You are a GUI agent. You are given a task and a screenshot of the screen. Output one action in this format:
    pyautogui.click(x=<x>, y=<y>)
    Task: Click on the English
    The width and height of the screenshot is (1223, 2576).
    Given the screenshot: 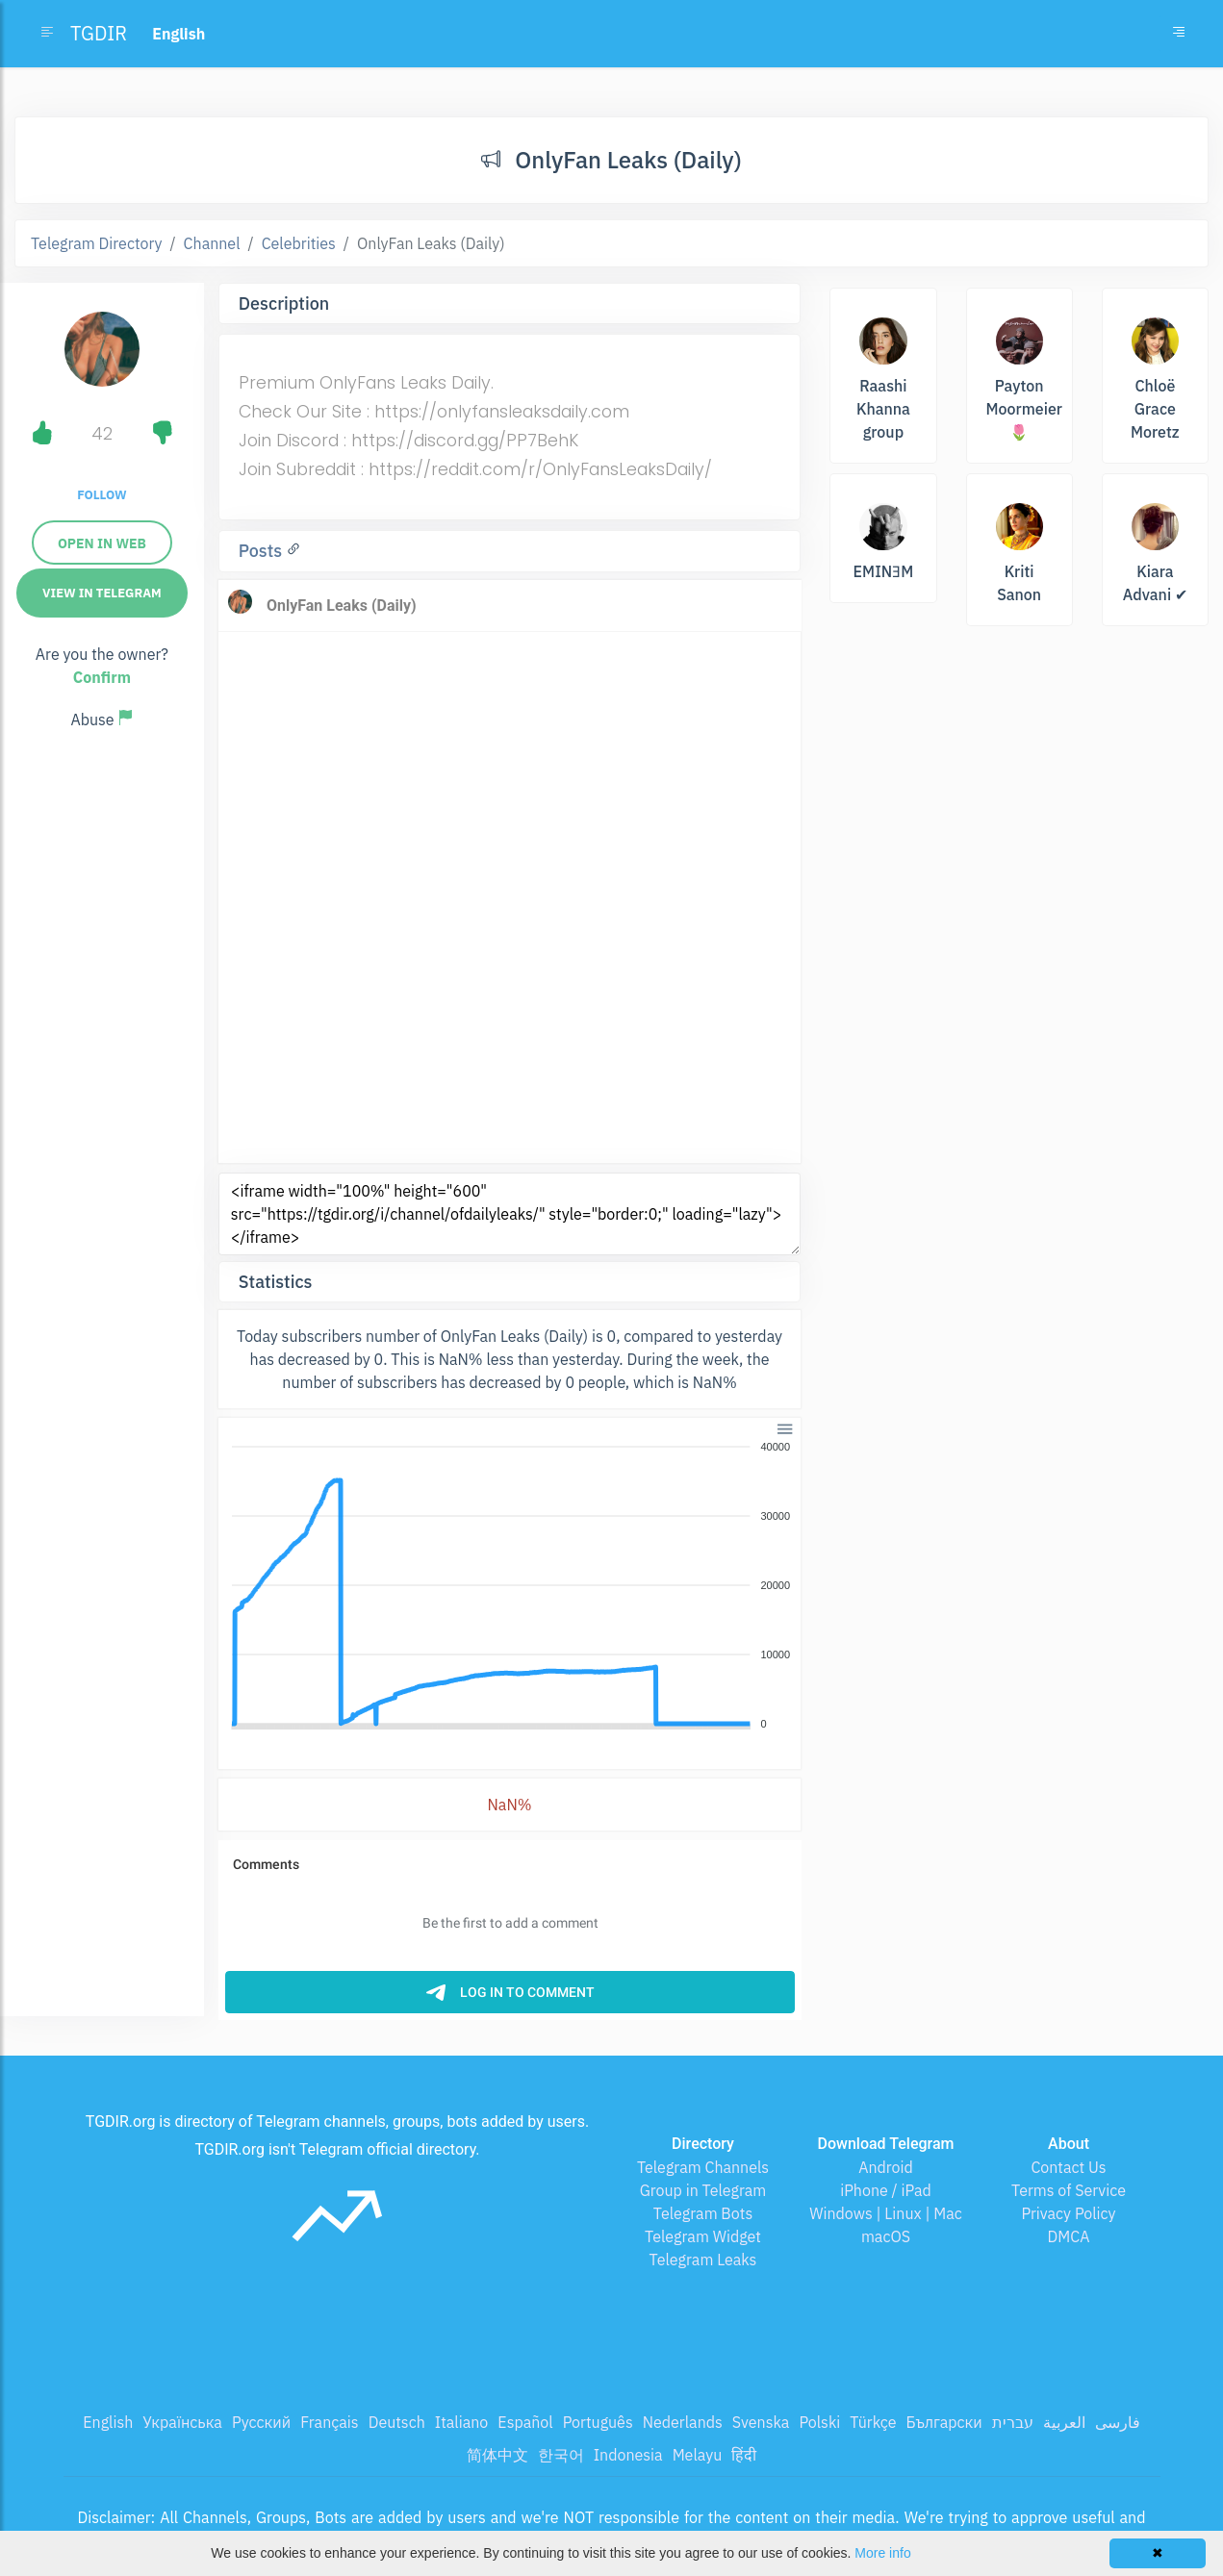 What is the action you would take?
    pyautogui.click(x=108, y=2422)
    